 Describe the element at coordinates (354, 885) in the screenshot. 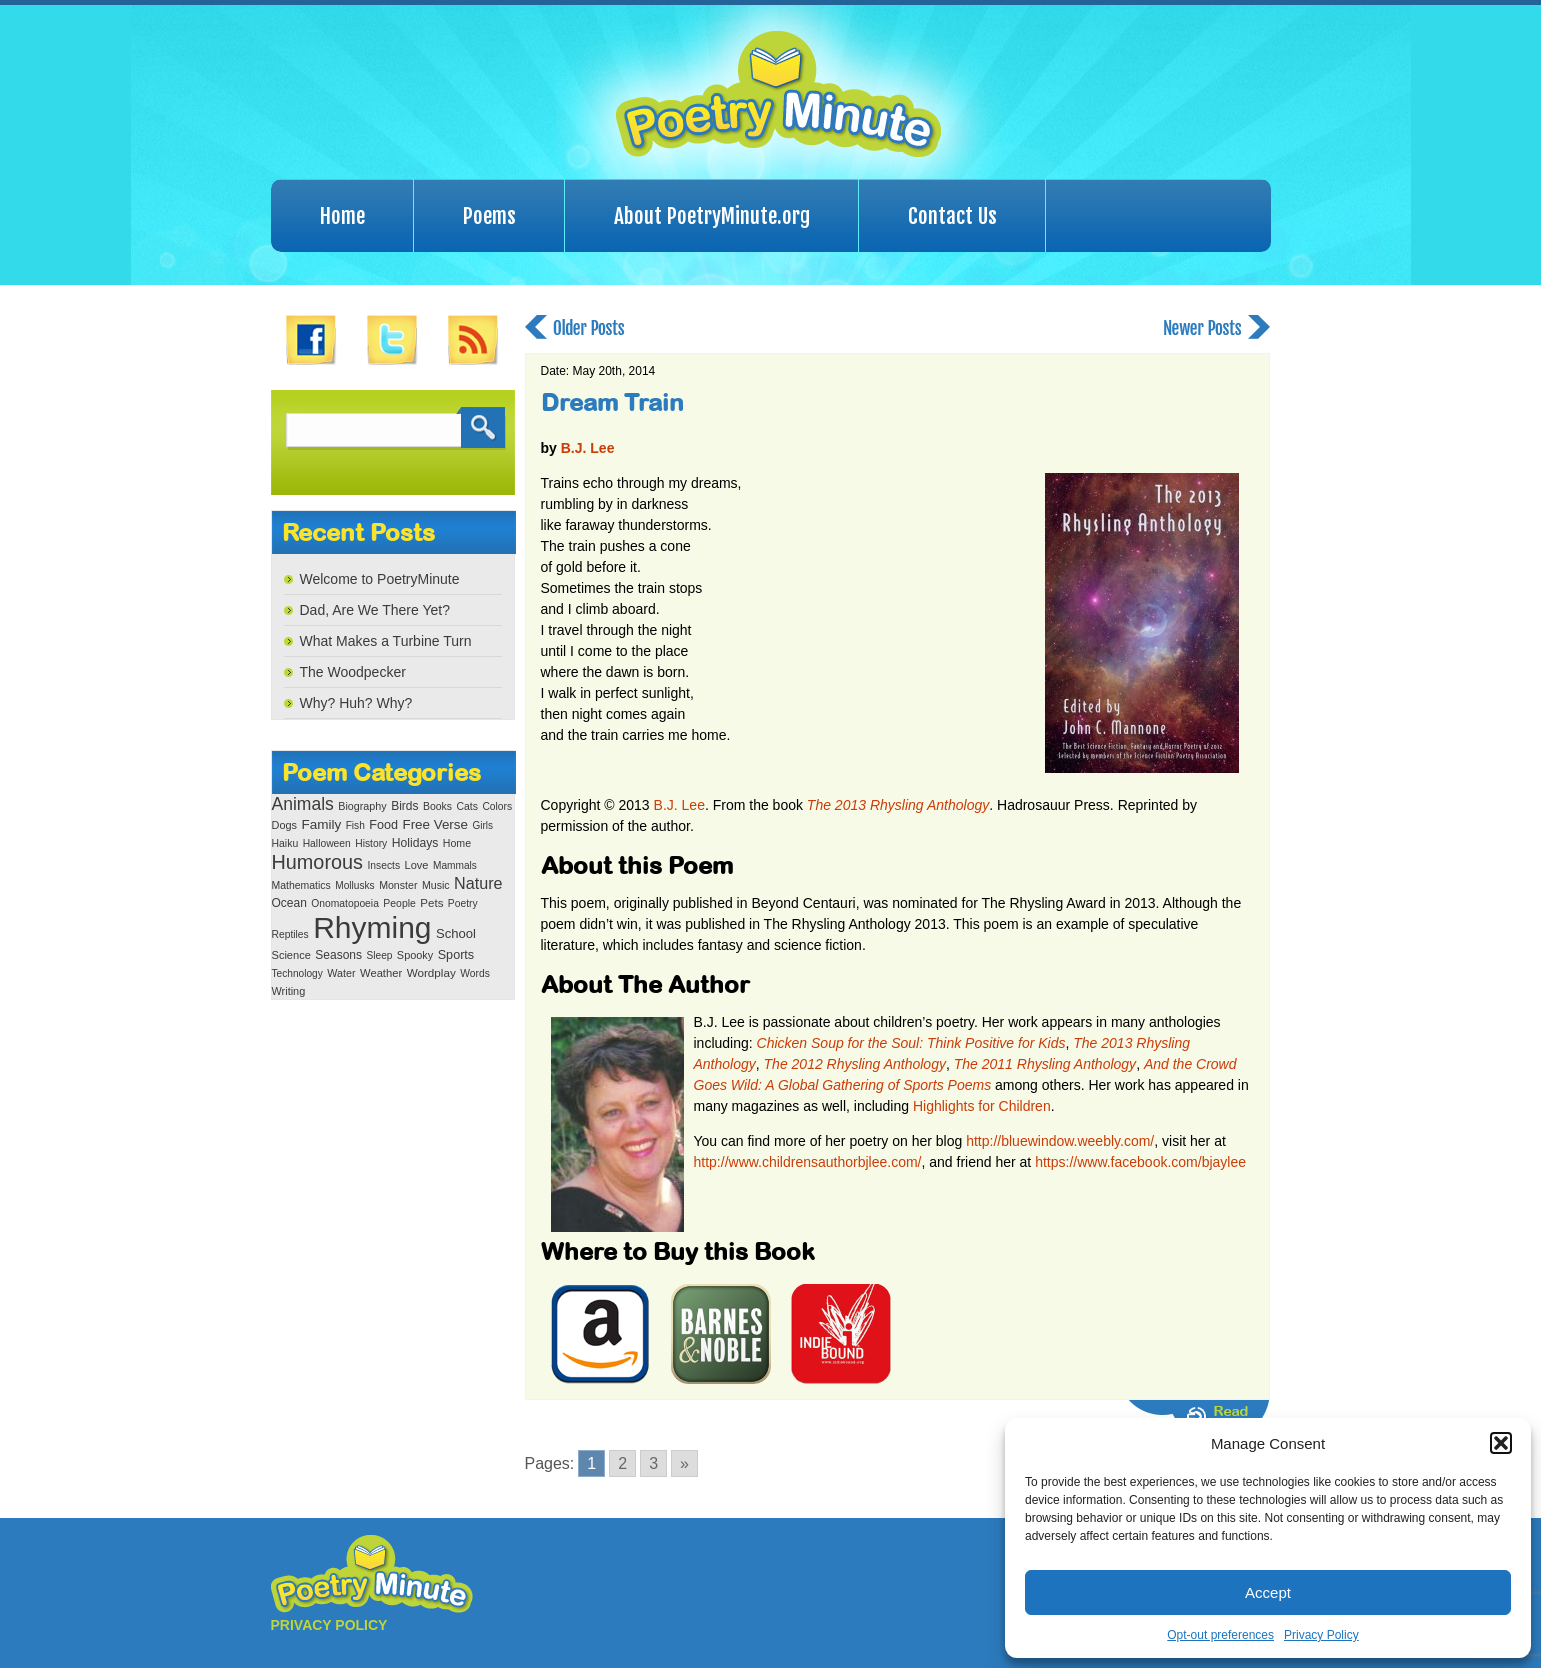

I see `Mollusks` at that location.